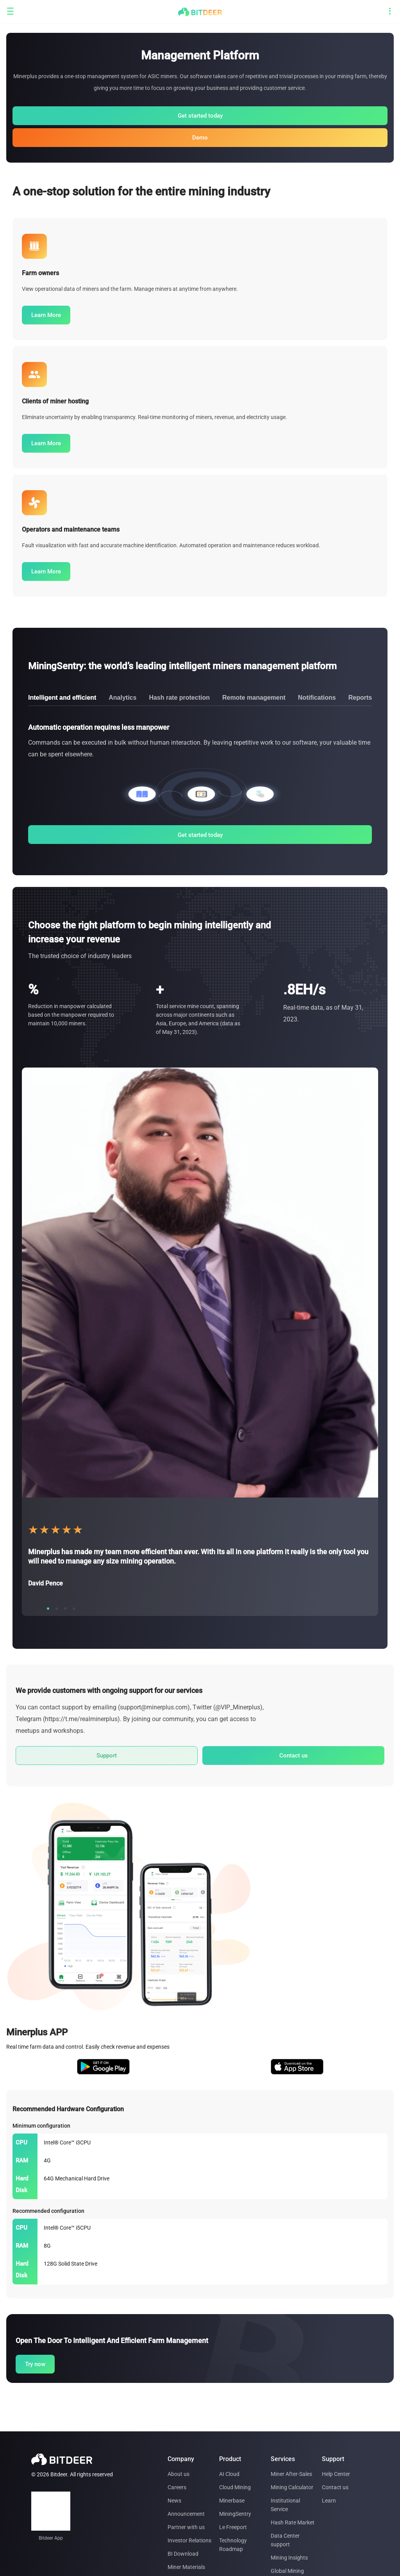 This screenshot has height=2576, width=400. What do you see at coordinates (285, 2504) in the screenshot?
I see `Institutional Service` at bounding box center [285, 2504].